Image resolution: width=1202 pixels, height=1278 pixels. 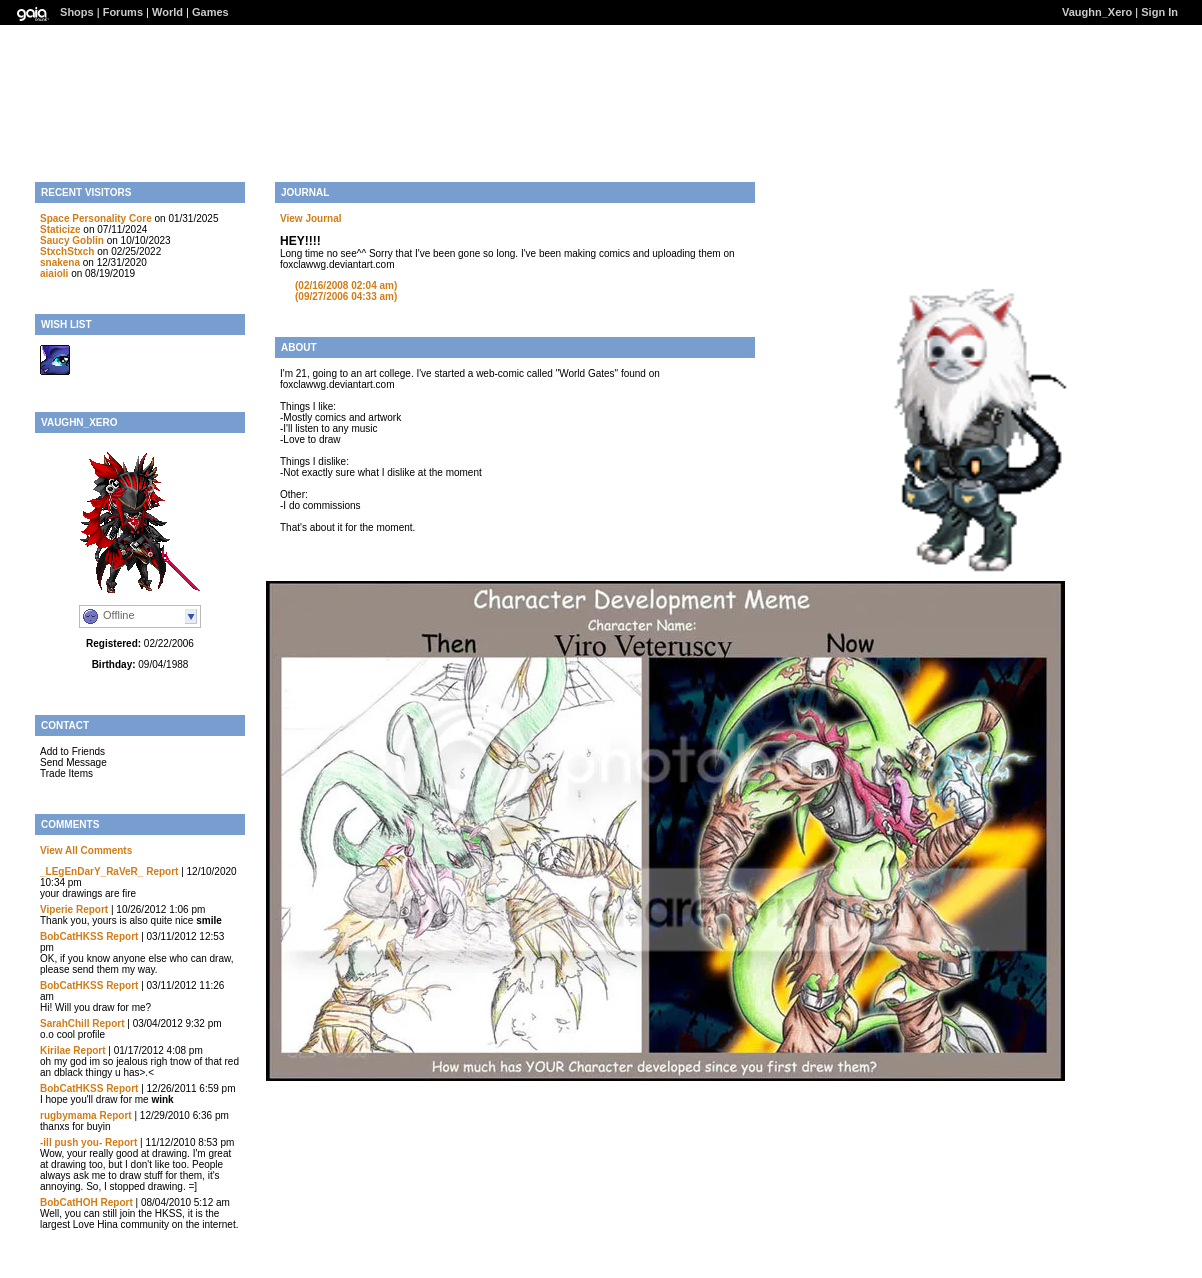 What do you see at coordinates (60, 262) in the screenshot?
I see `snakena` at bounding box center [60, 262].